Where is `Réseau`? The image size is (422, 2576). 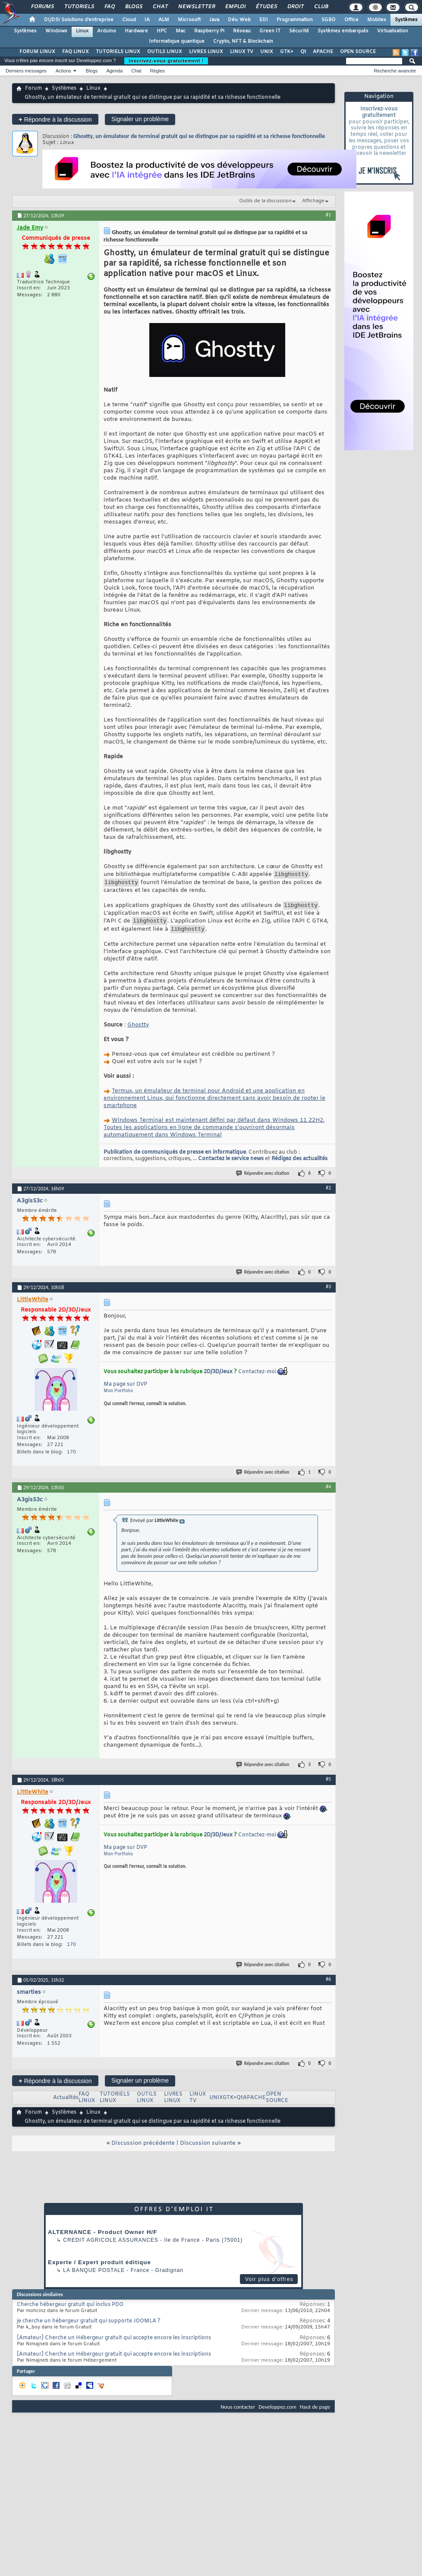 Réseau is located at coordinates (242, 31).